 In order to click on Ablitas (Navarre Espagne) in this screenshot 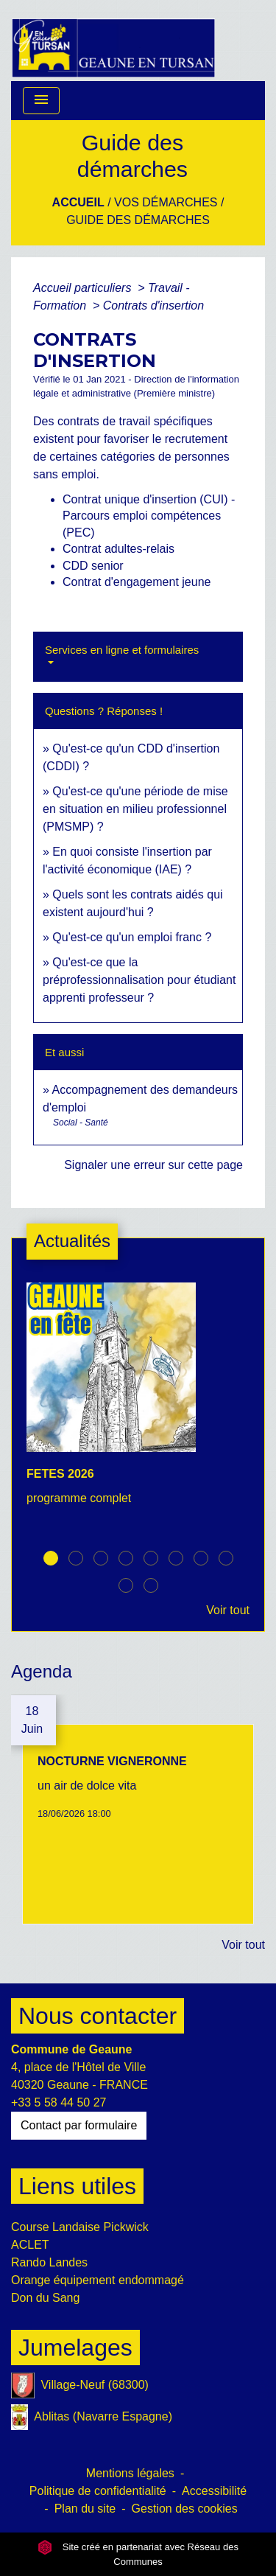, I will do `click(91, 2417)`.